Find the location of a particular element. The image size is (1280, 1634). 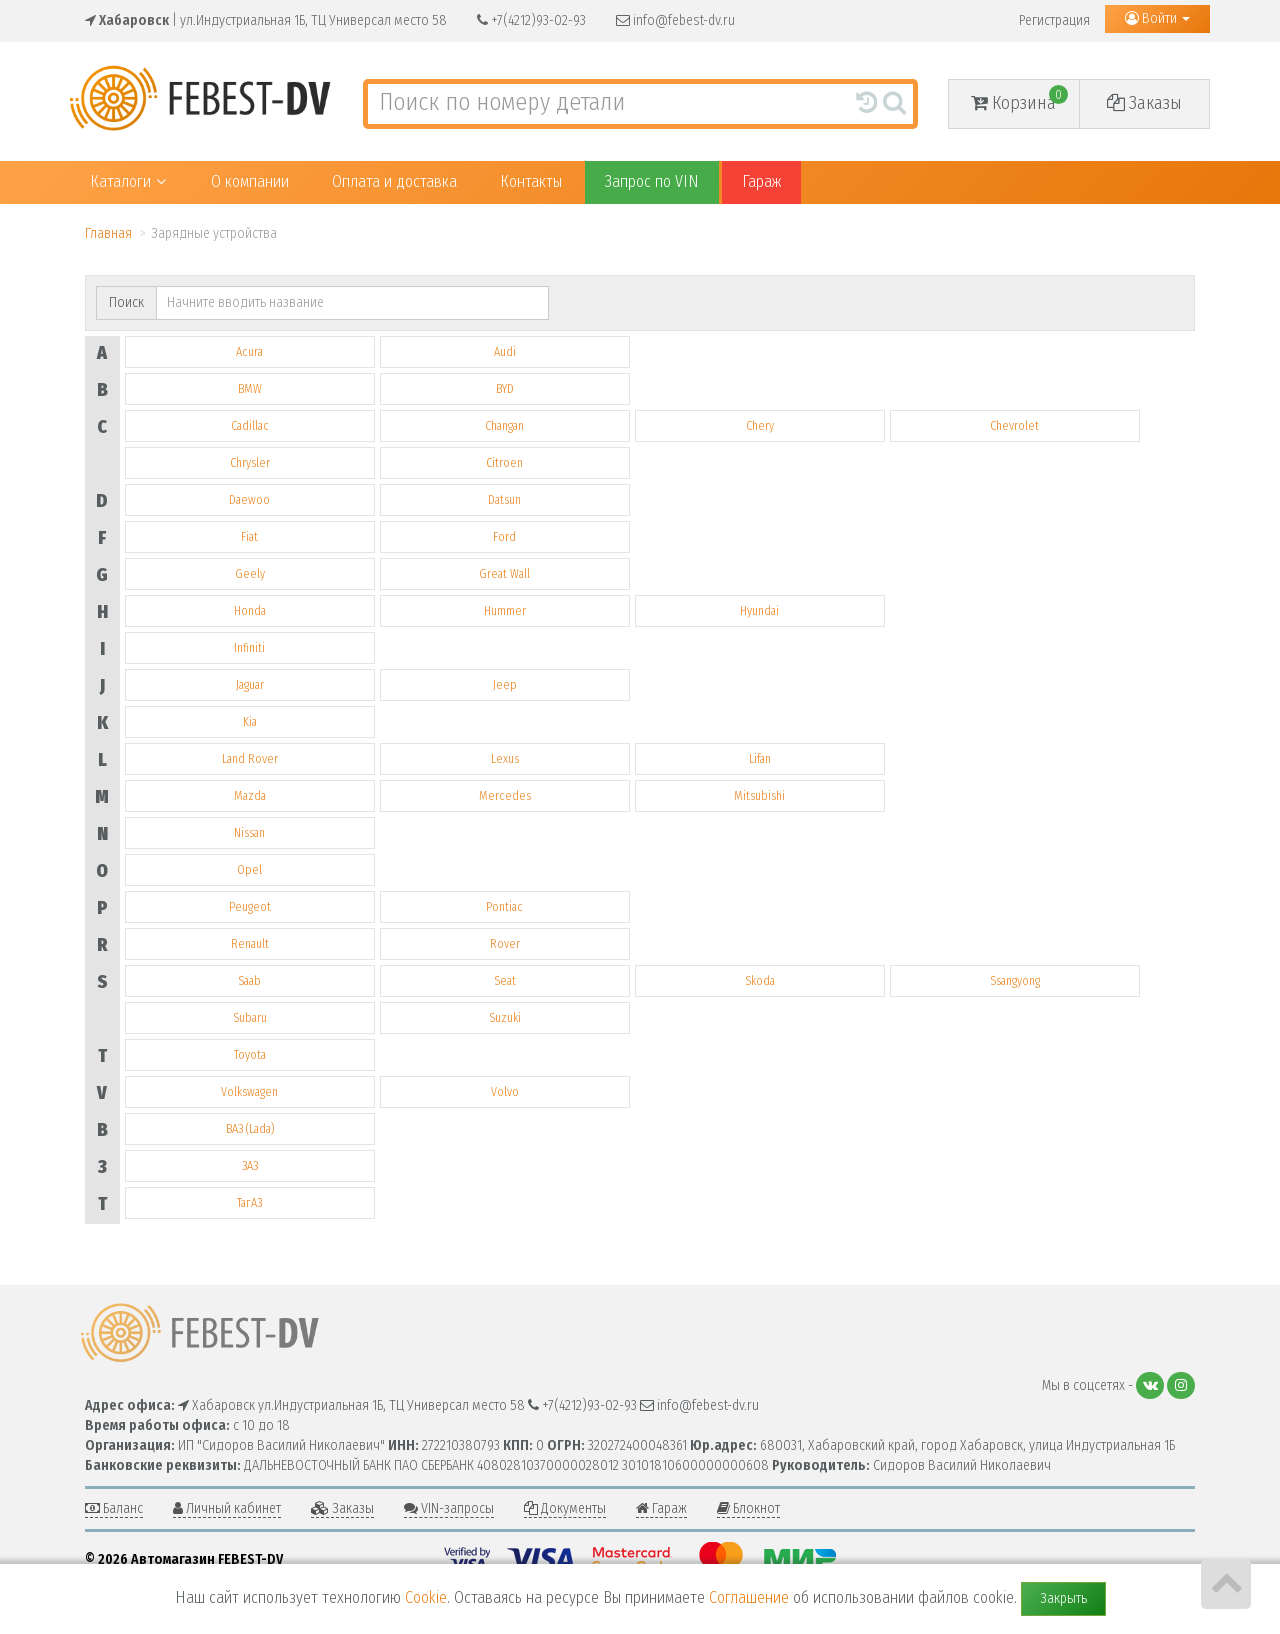

Renault is located at coordinates (250, 944).